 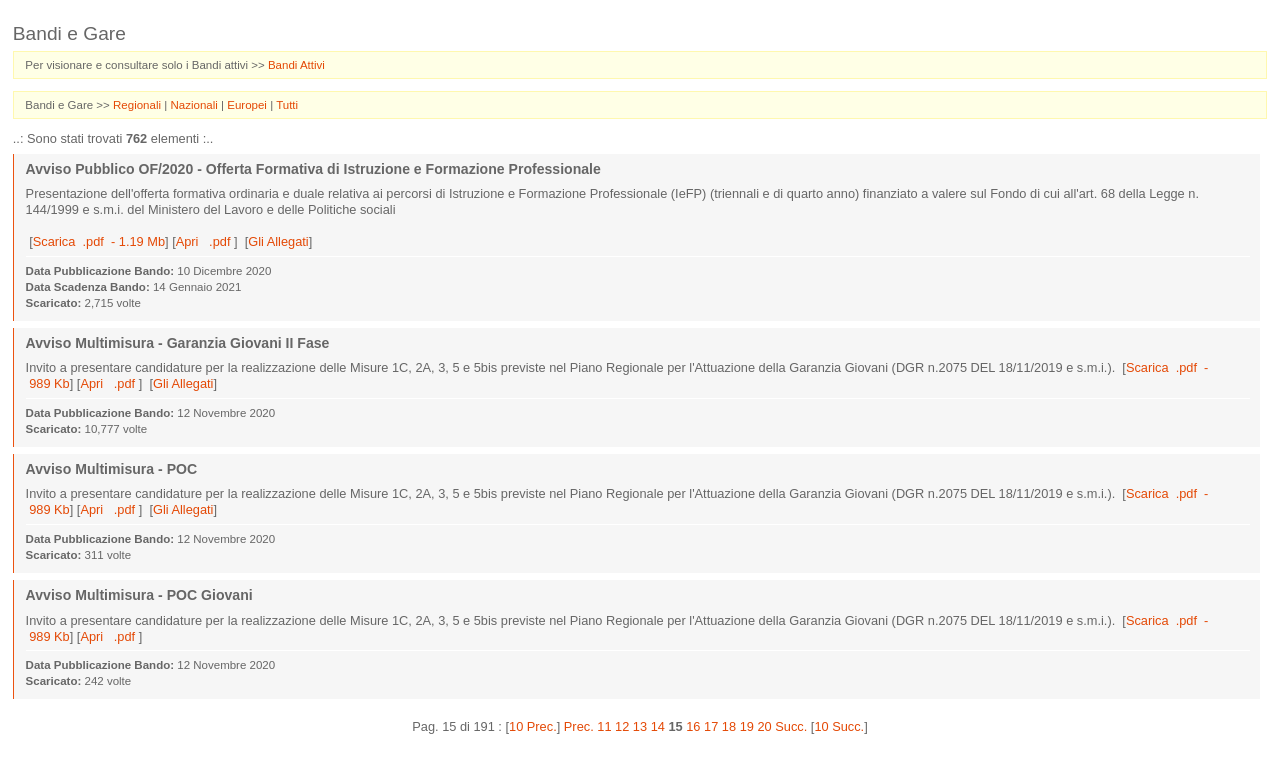 What do you see at coordinates (839, 726) in the screenshot?
I see `10 Succ.` at bounding box center [839, 726].